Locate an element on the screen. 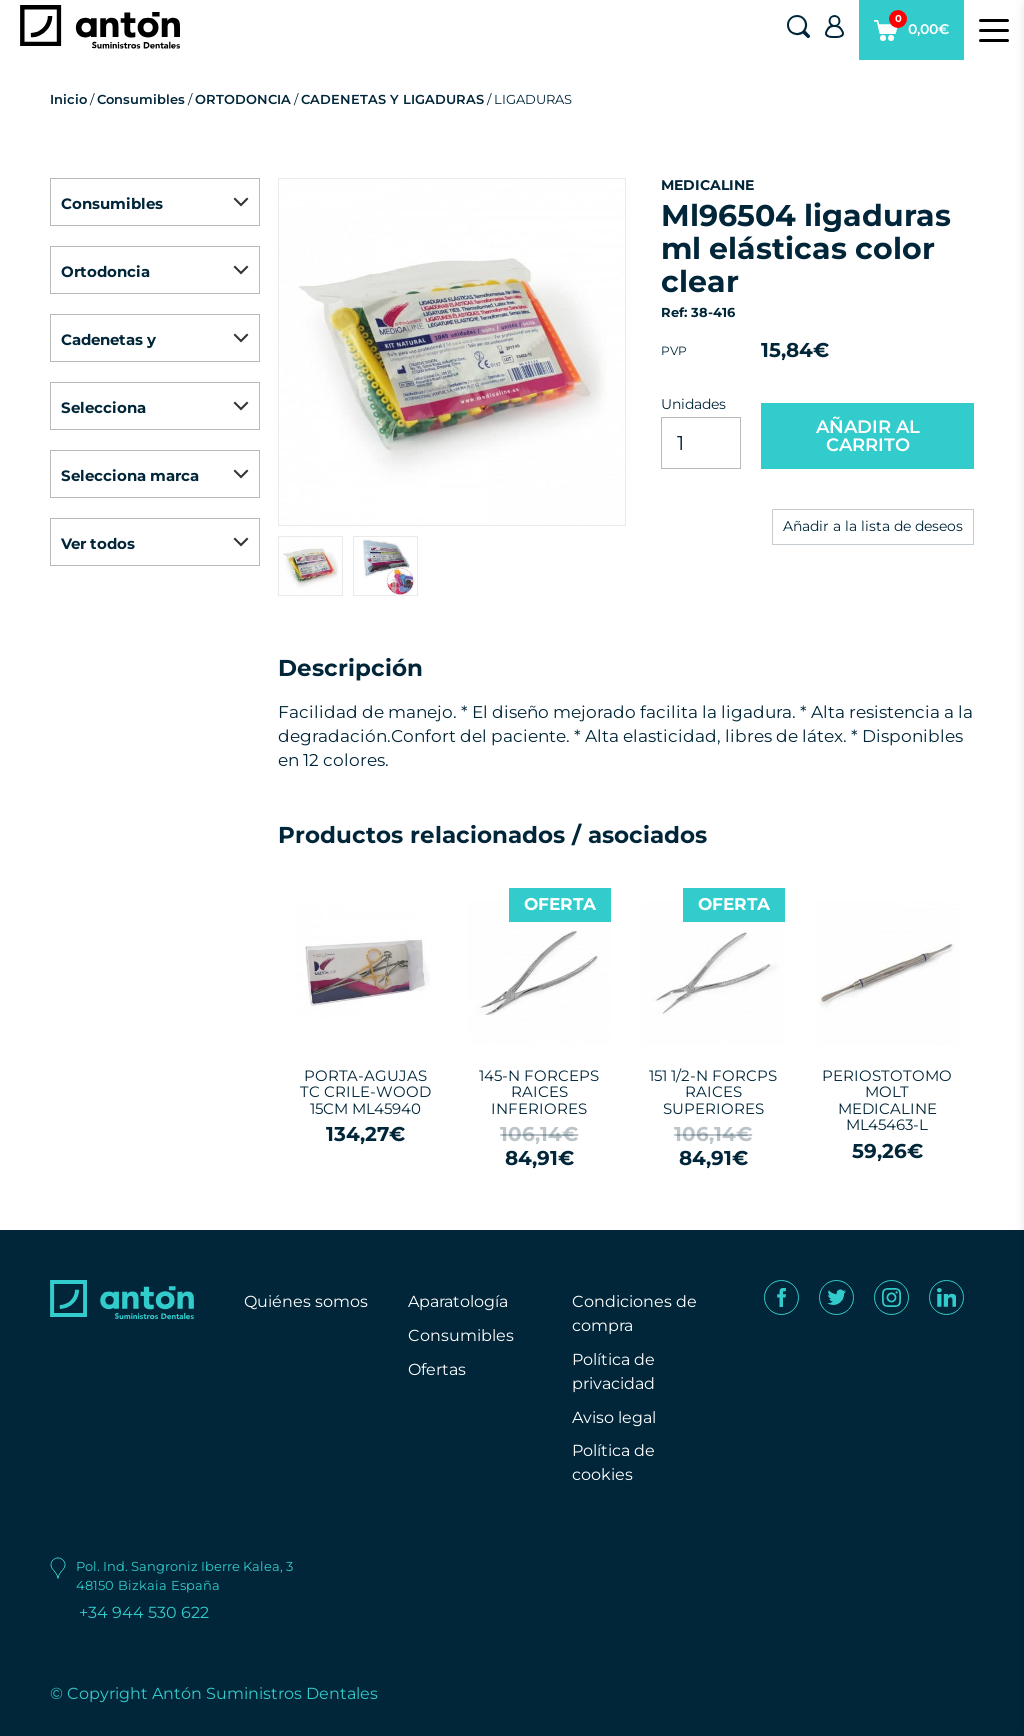 Image resolution: width=1024 pixels, height=1736 pixels. 0,00€ is located at coordinates (911, 35).